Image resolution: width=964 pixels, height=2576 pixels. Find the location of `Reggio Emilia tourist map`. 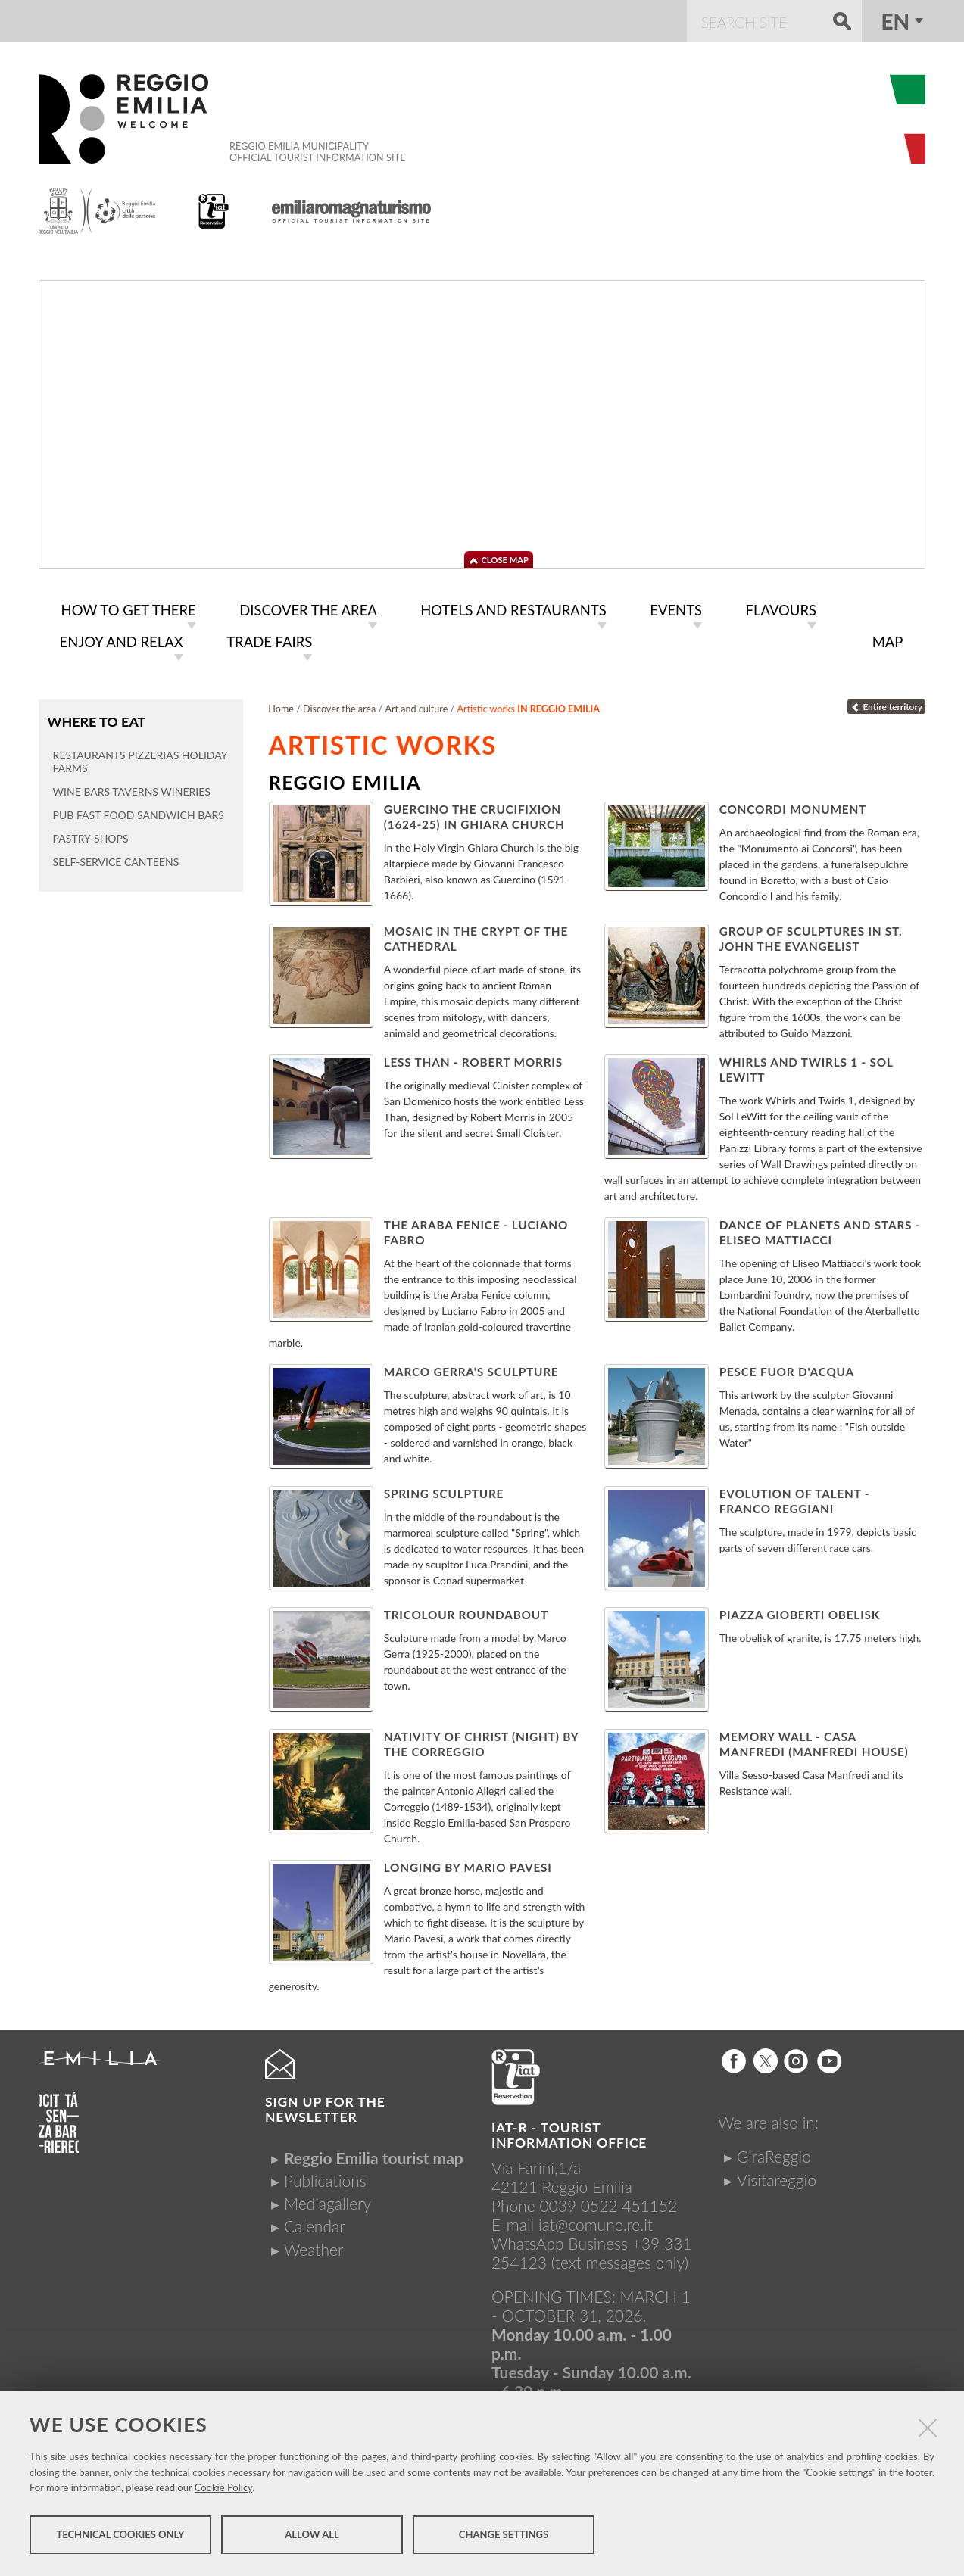

Reggio Emilia tourist map is located at coordinates (373, 2154).